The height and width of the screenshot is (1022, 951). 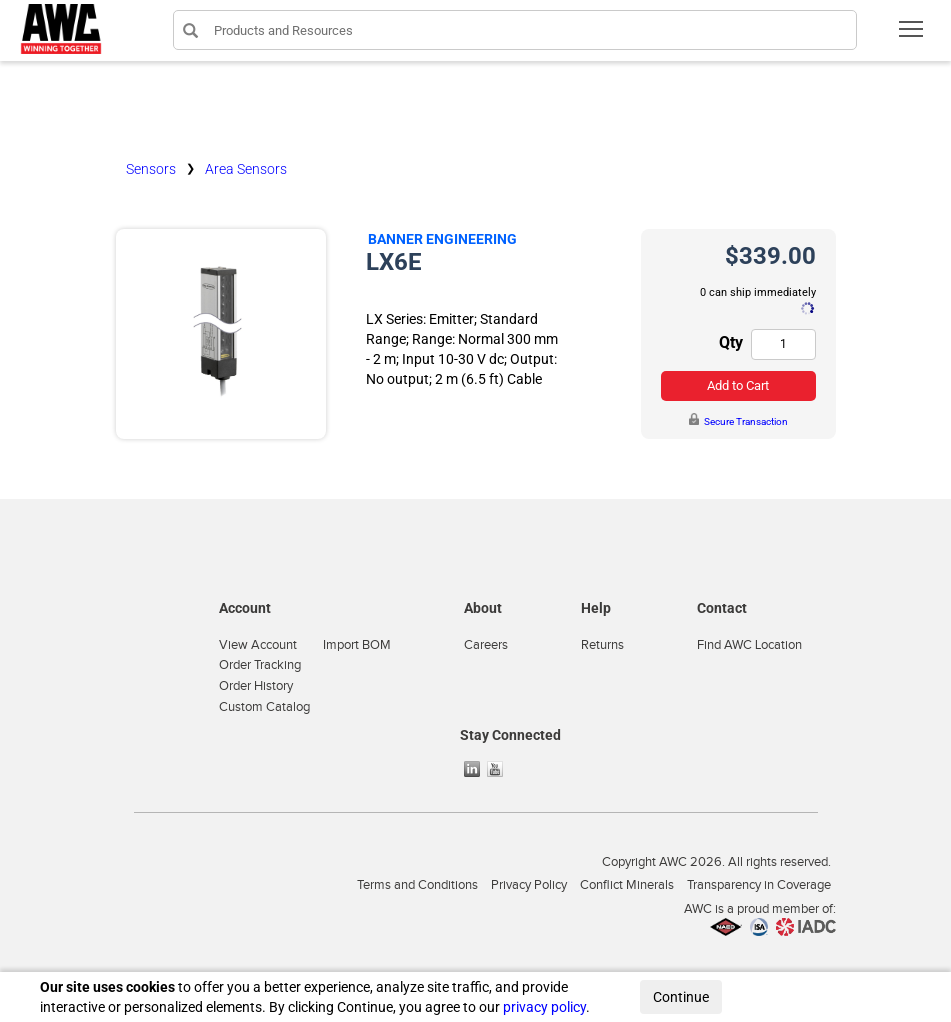 What do you see at coordinates (442, 239) in the screenshot?
I see `Banner Engineering` at bounding box center [442, 239].